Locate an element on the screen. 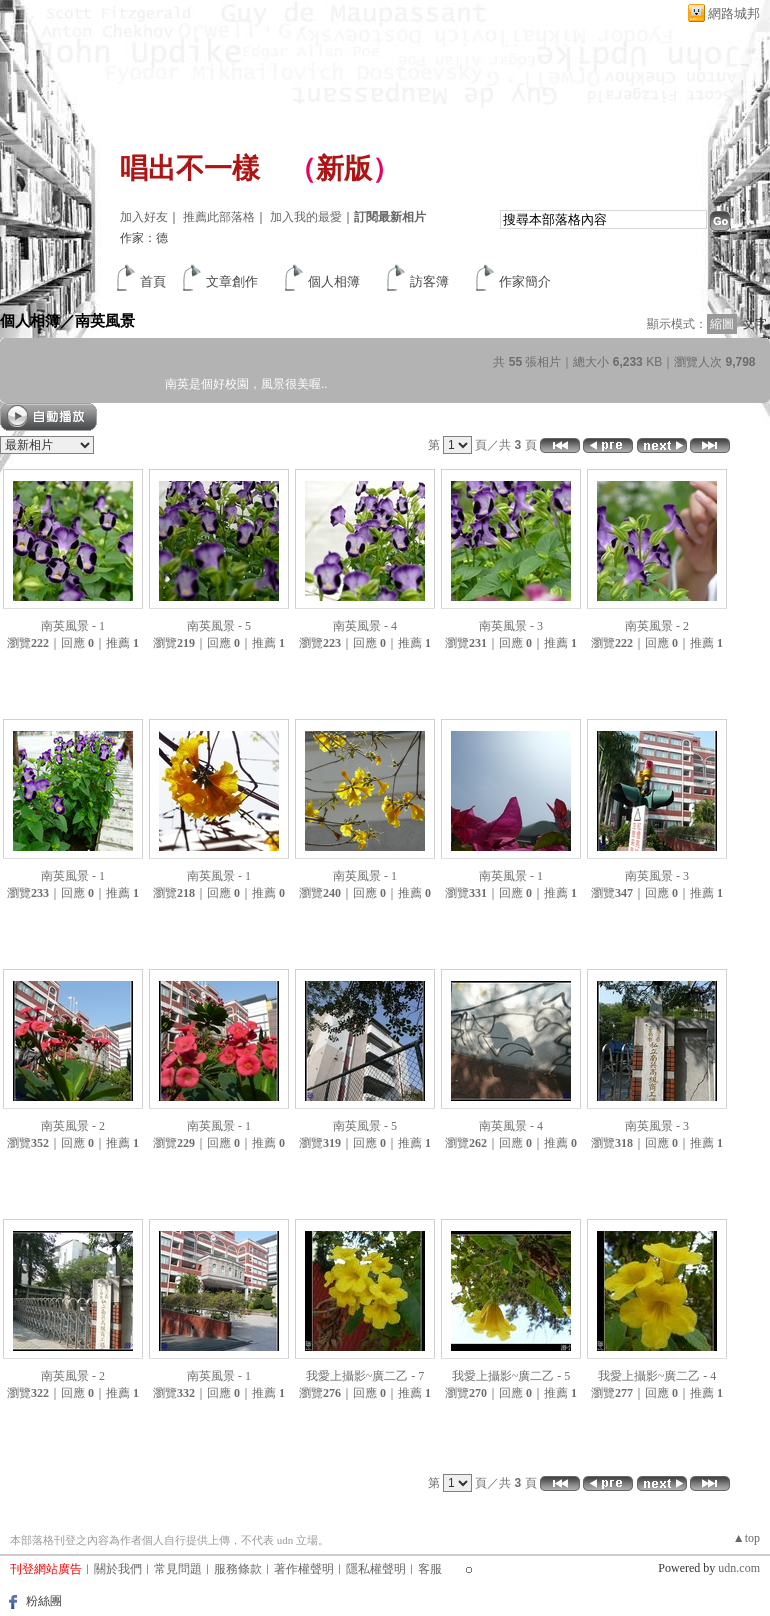  ▲top is located at coordinates (746, 1538).